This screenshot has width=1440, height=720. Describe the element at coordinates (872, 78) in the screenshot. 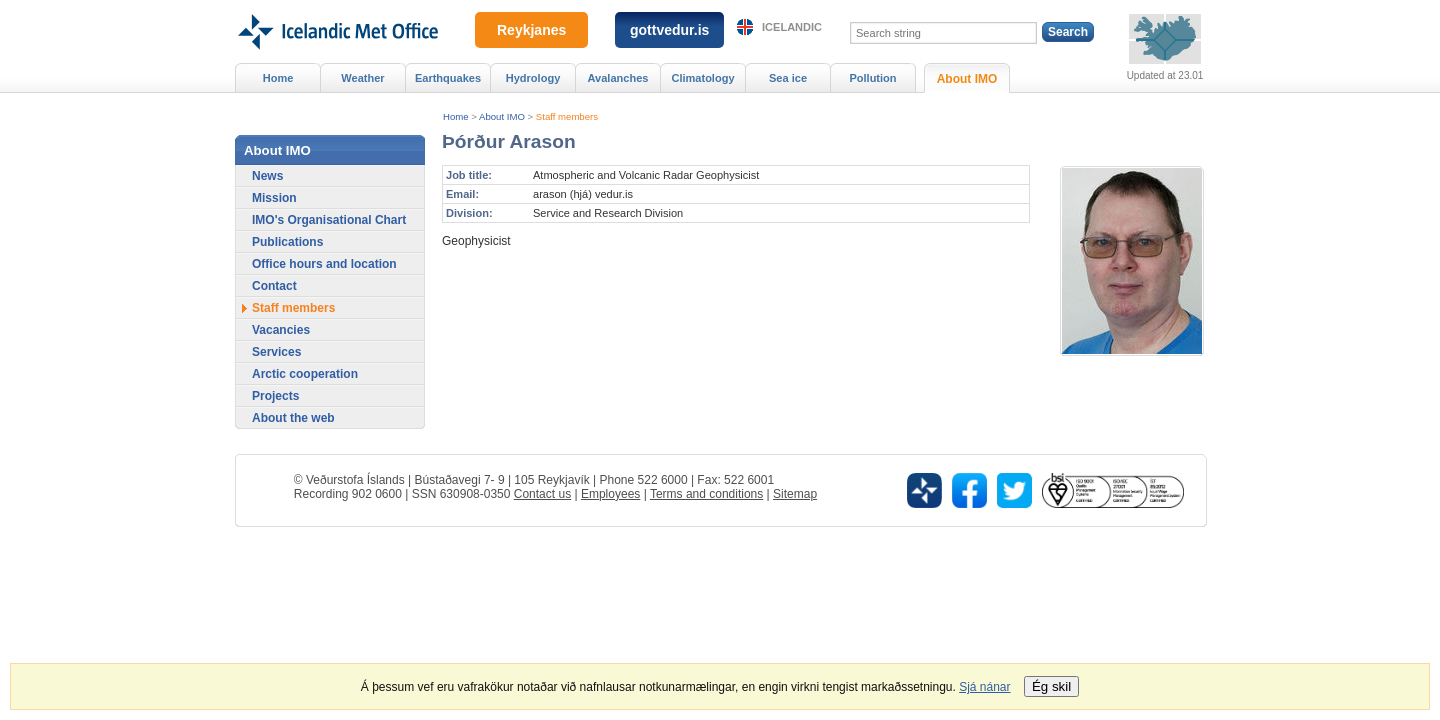

I see `Pollution` at that location.